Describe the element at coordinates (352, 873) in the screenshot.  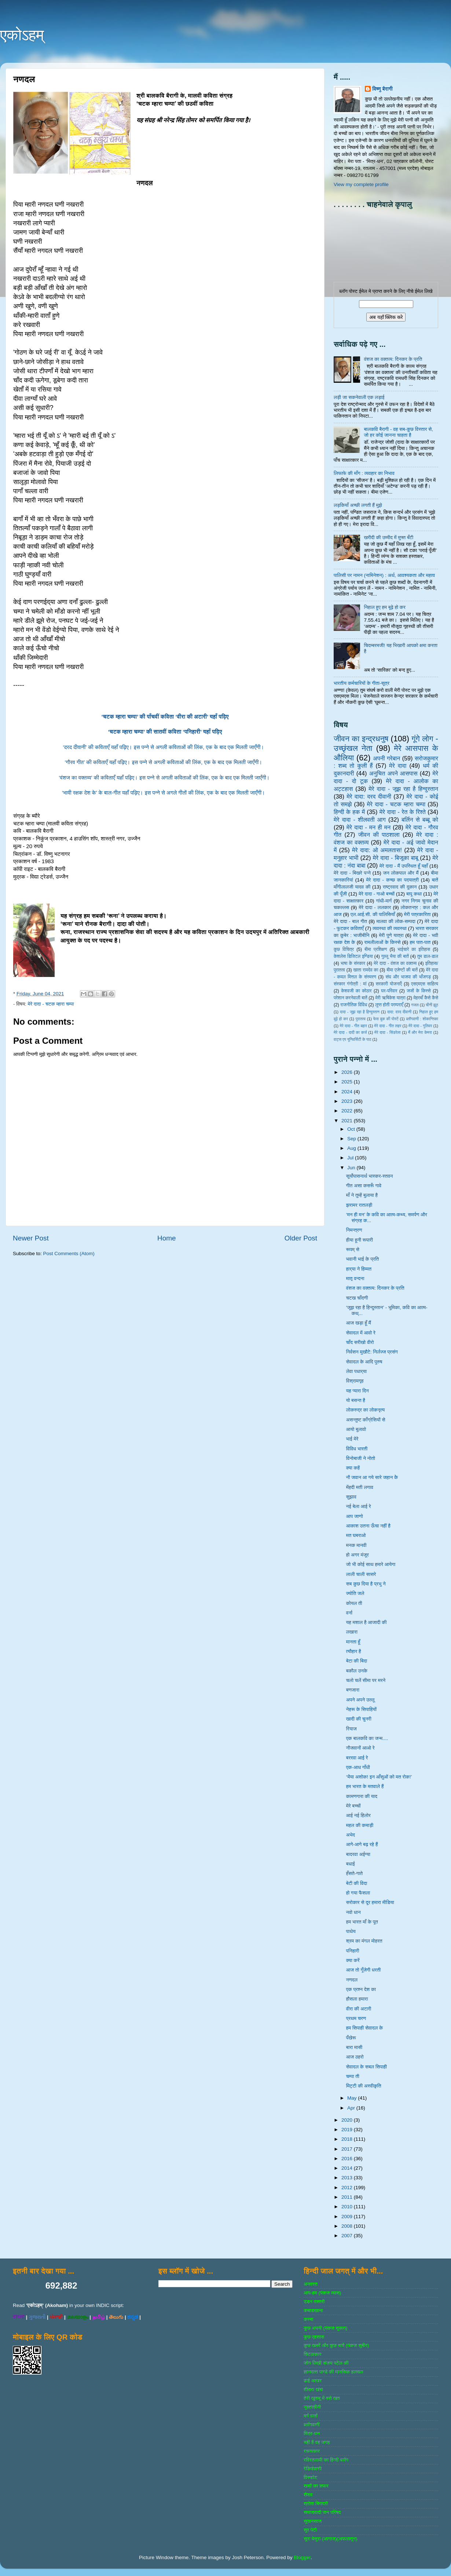
I see `मेरे दादा - बिखरे पन्‍ने` at that location.